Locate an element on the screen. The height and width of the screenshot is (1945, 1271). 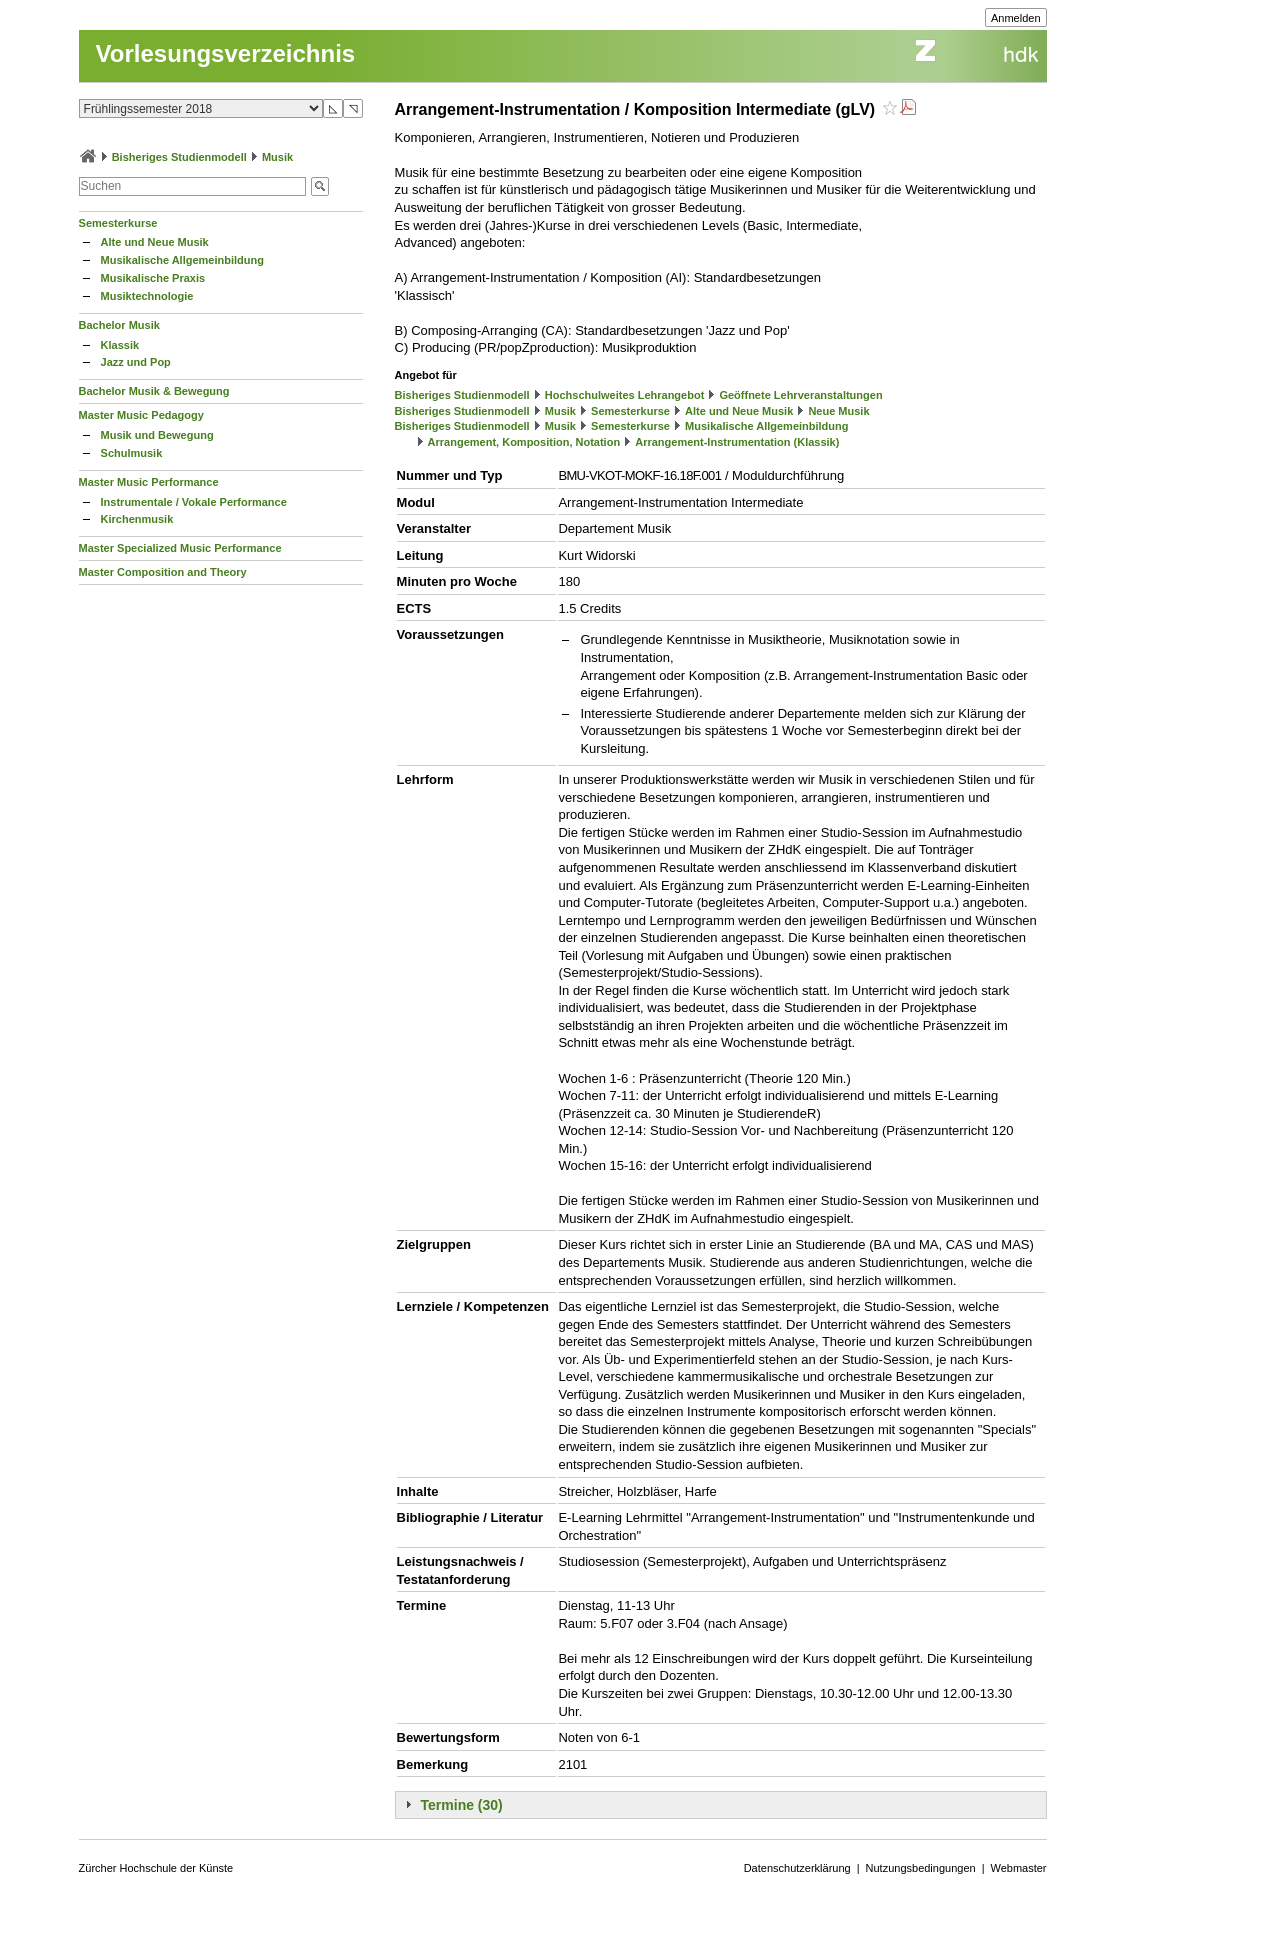
Semesterkurse is located at coordinates (118, 223).